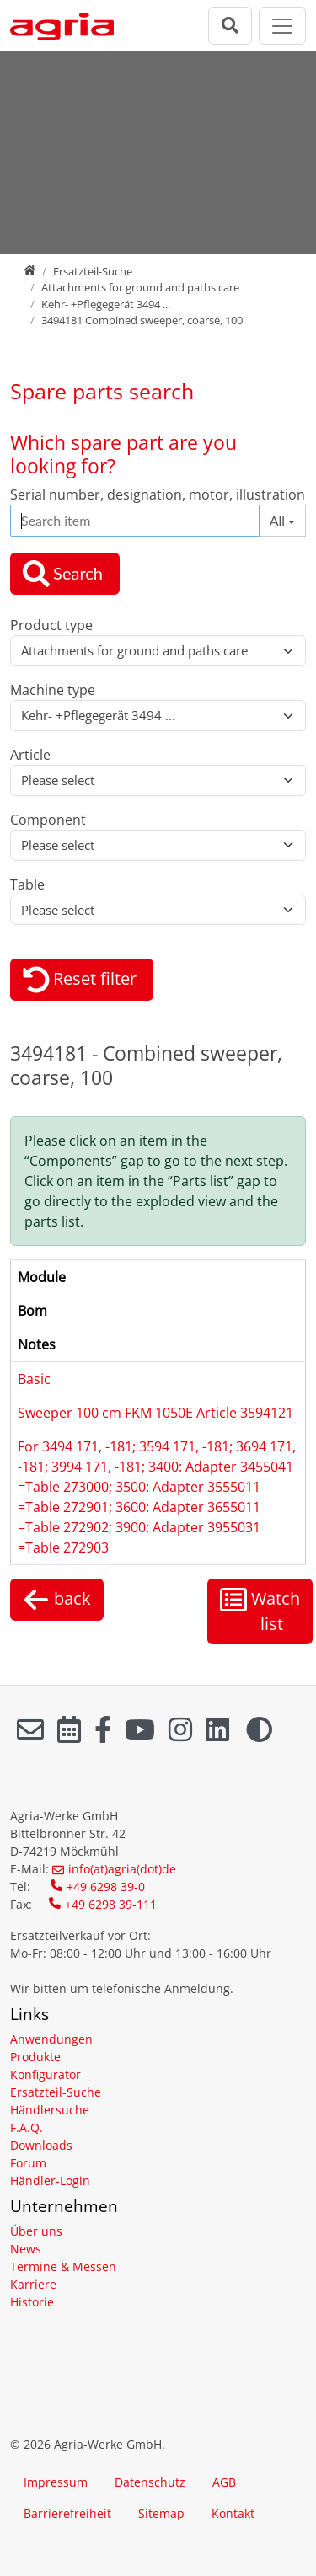  Describe the element at coordinates (52, 690) in the screenshot. I see `Machine type` at that location.